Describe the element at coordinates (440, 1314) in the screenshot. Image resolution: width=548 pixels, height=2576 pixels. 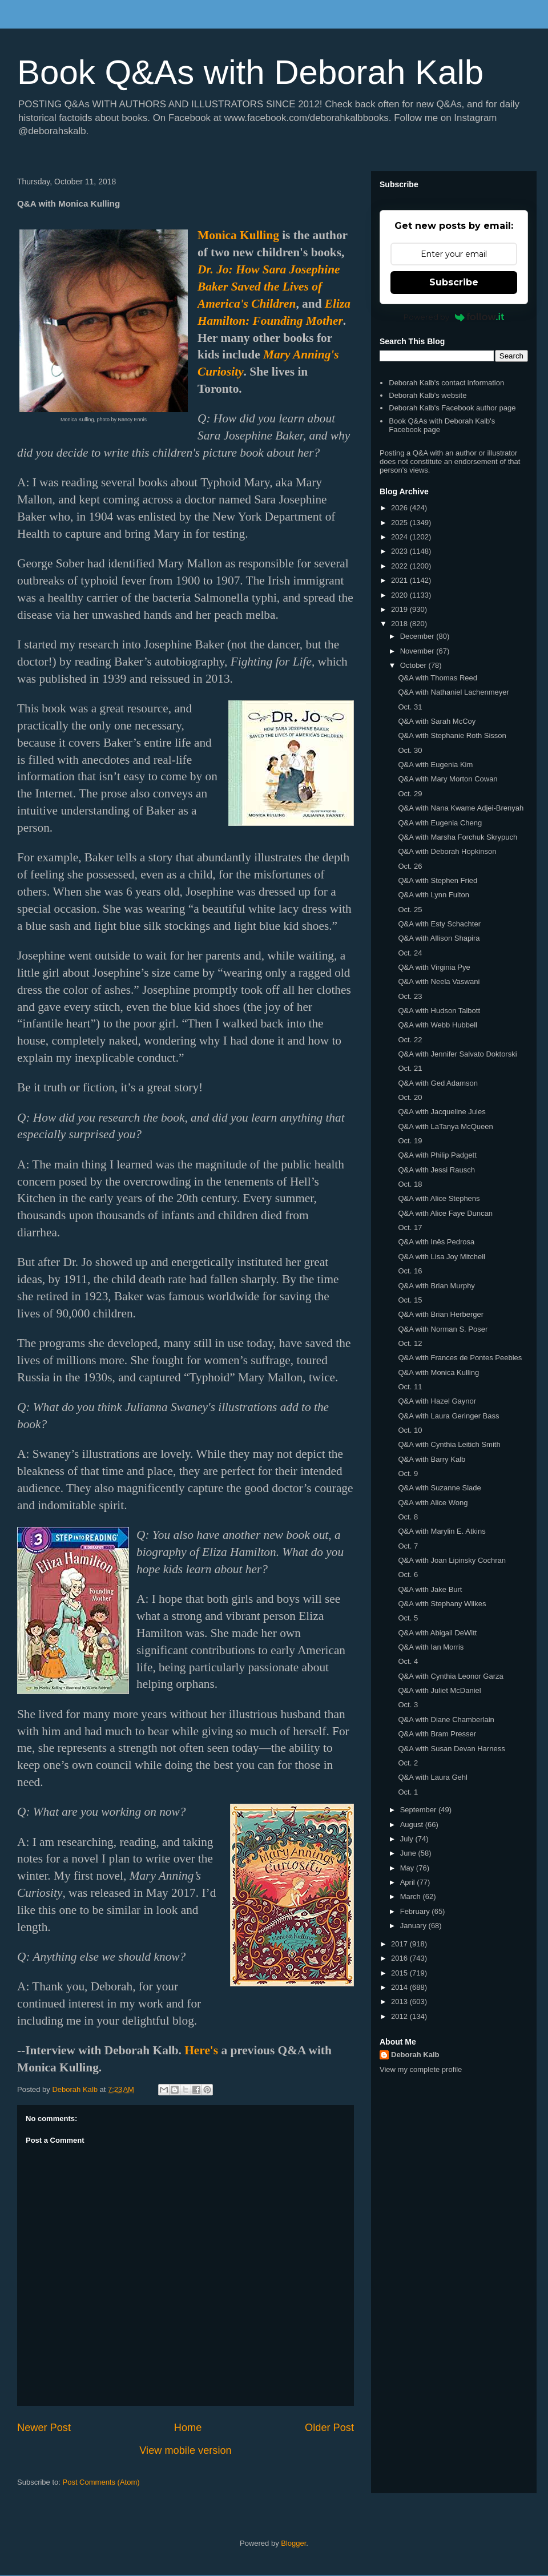
I see `Q&A with Brian Herberger` at that location.